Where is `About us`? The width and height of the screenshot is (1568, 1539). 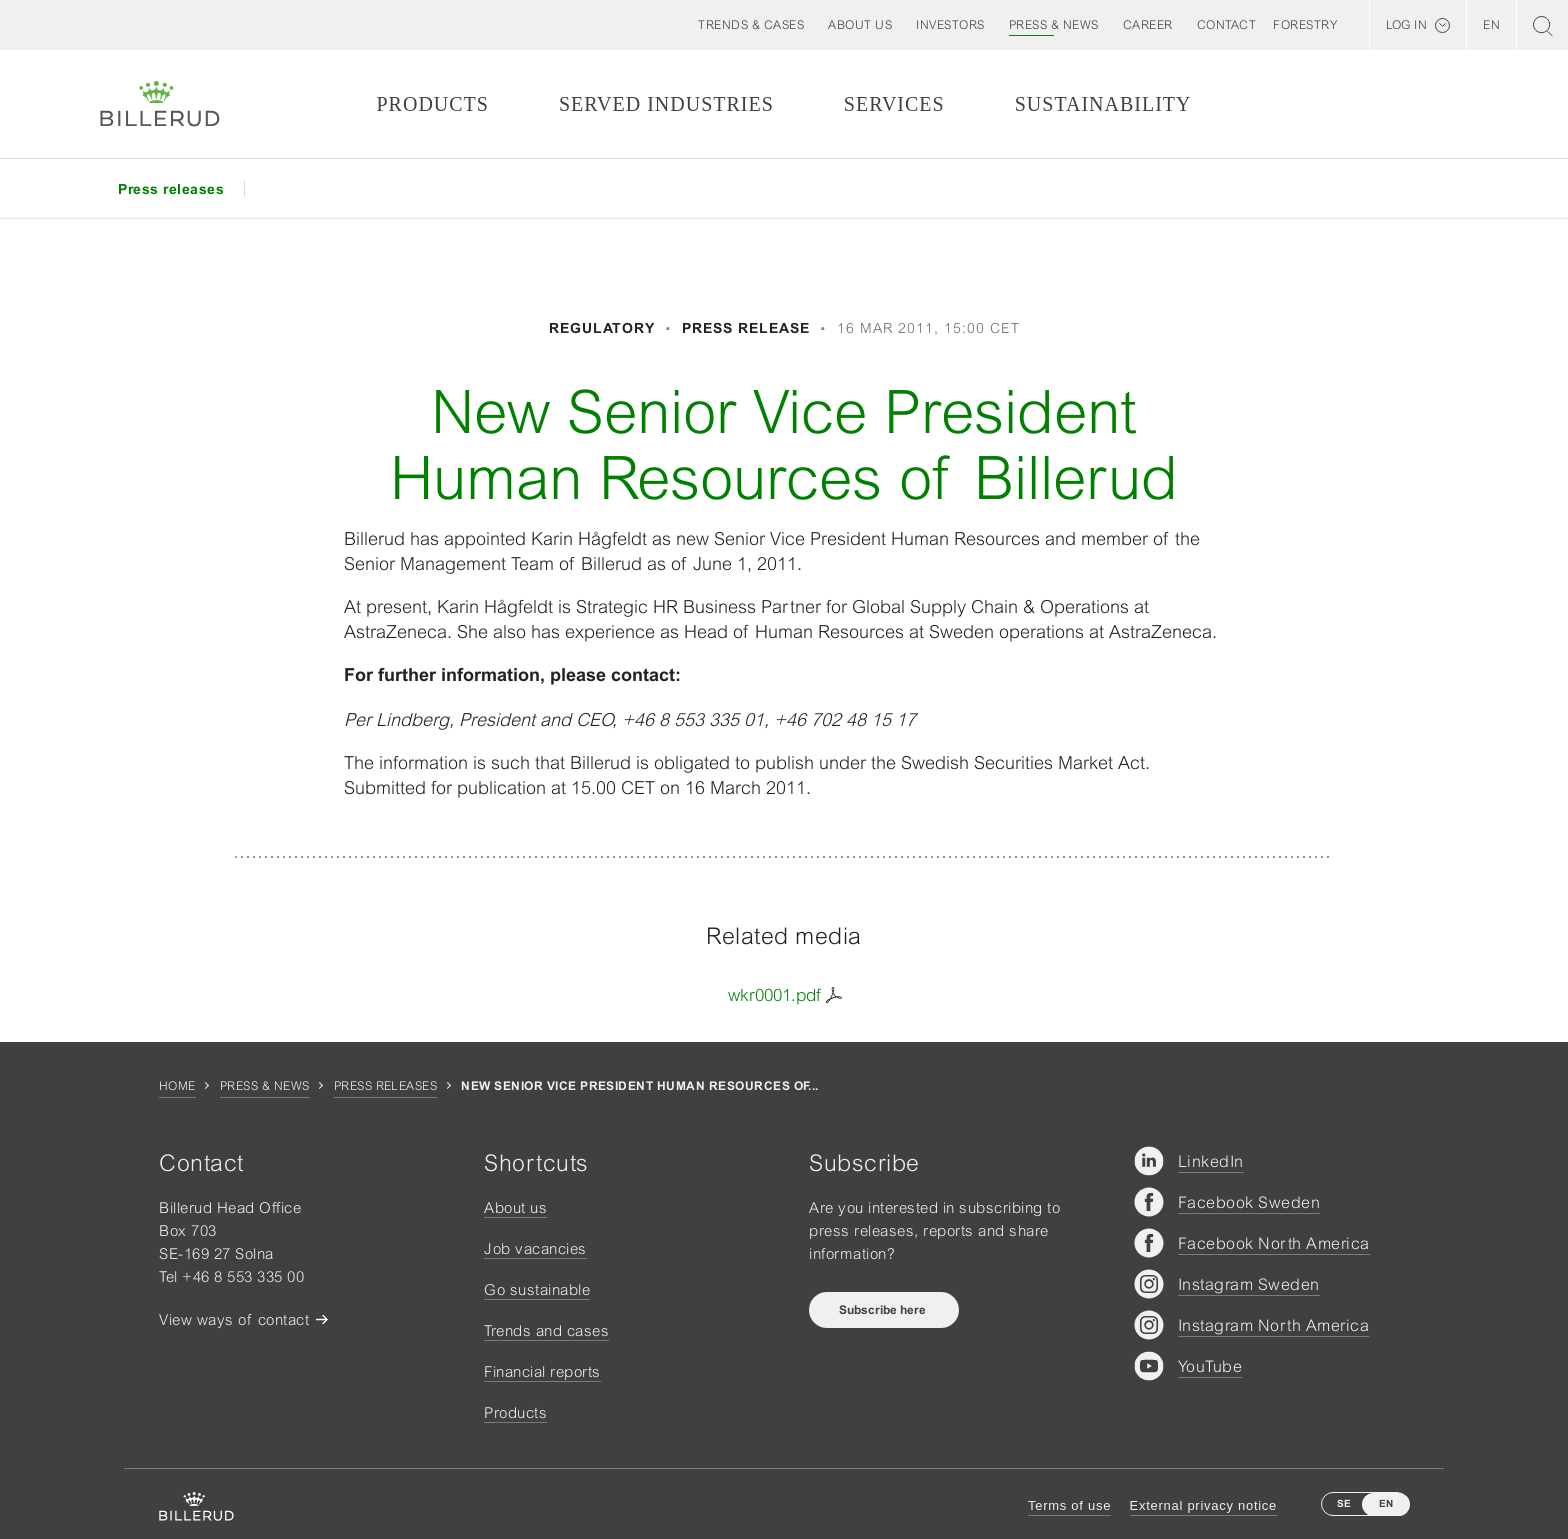 About us is located at coordinates (515, 1207).